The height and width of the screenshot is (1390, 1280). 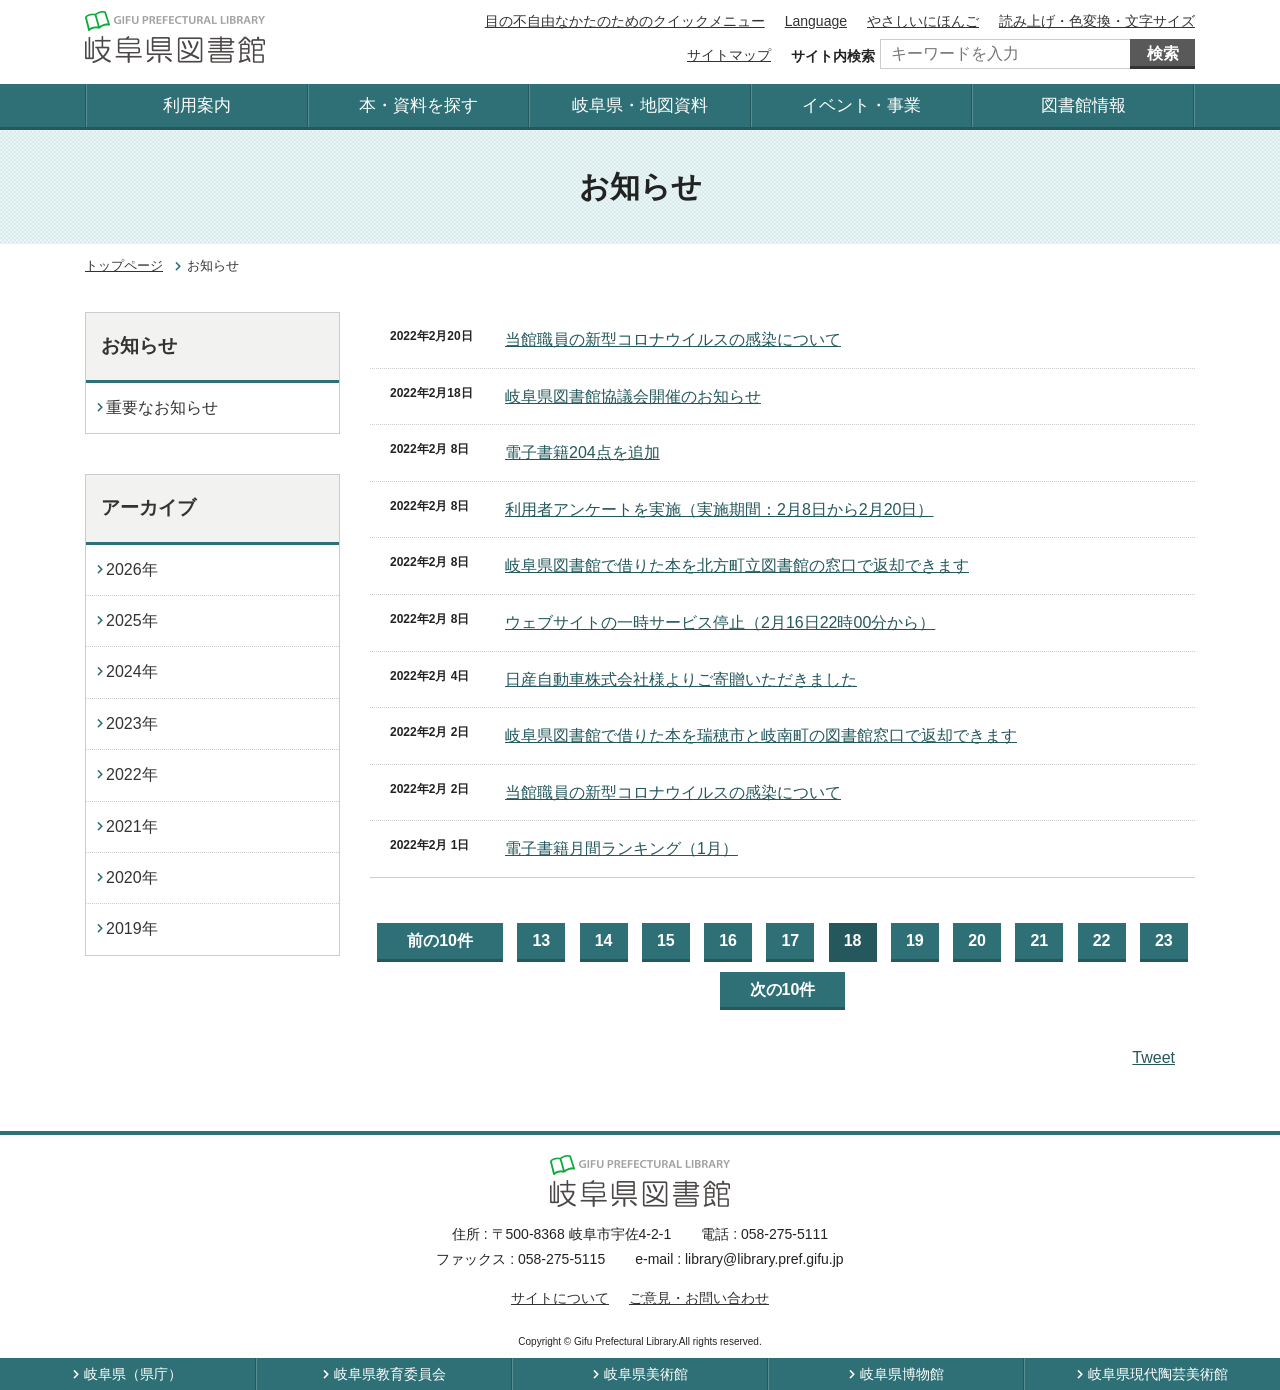 What do you see at coordinates (541, 940) in the screenshot?
I see `13` at bounding box center [541, 940].